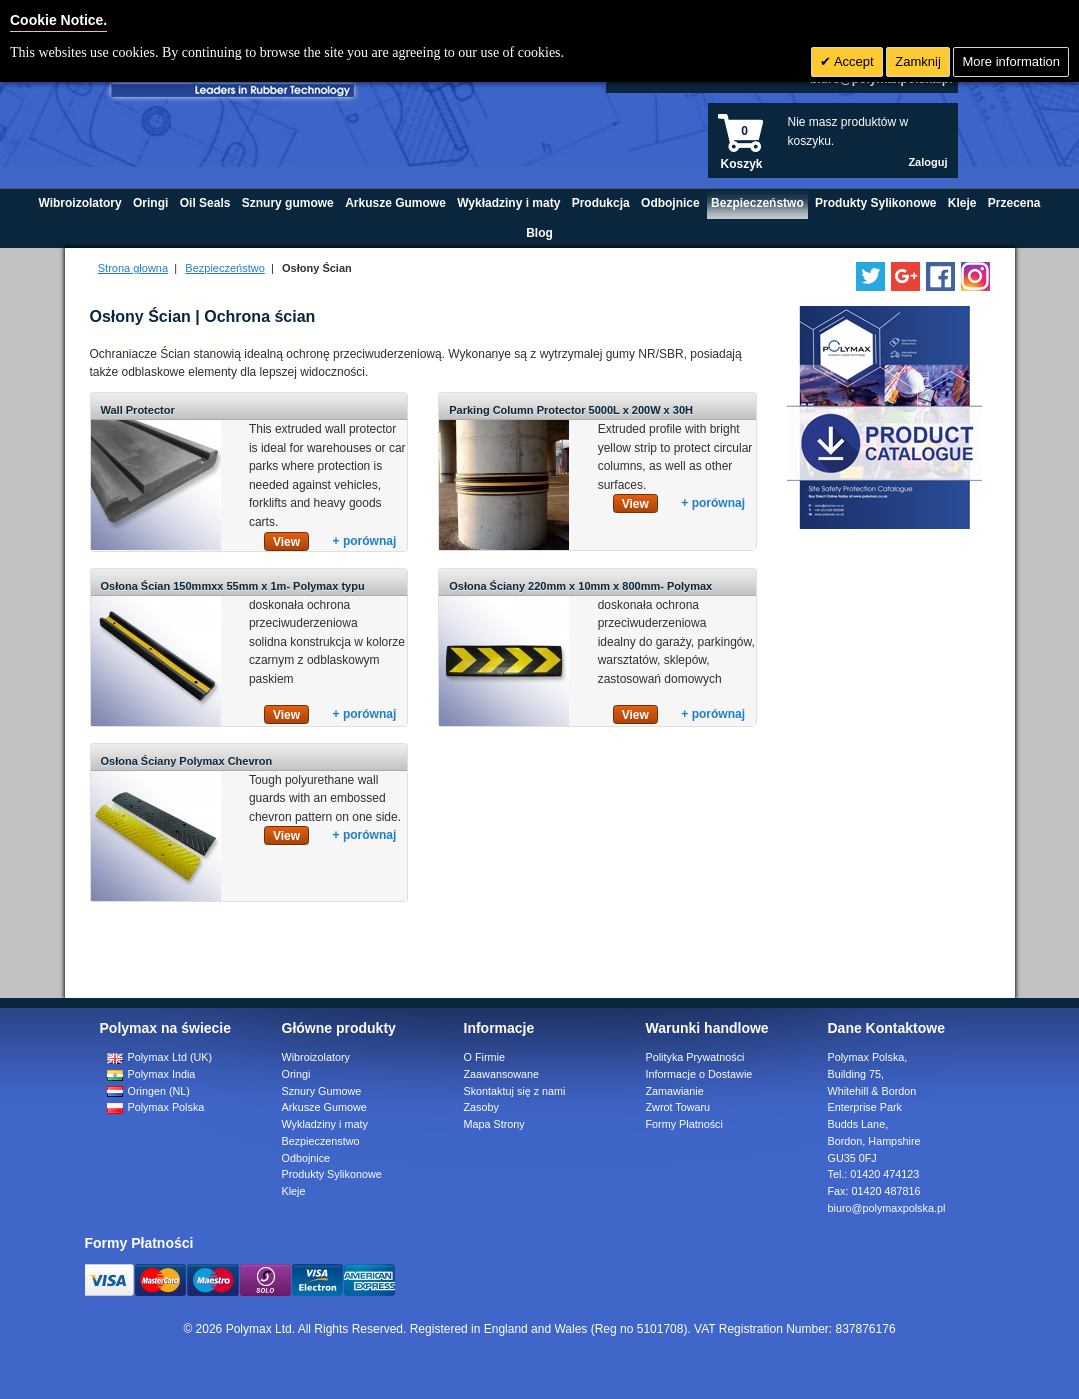  I want to click on Wibroizolatory, so click(316, 1057).